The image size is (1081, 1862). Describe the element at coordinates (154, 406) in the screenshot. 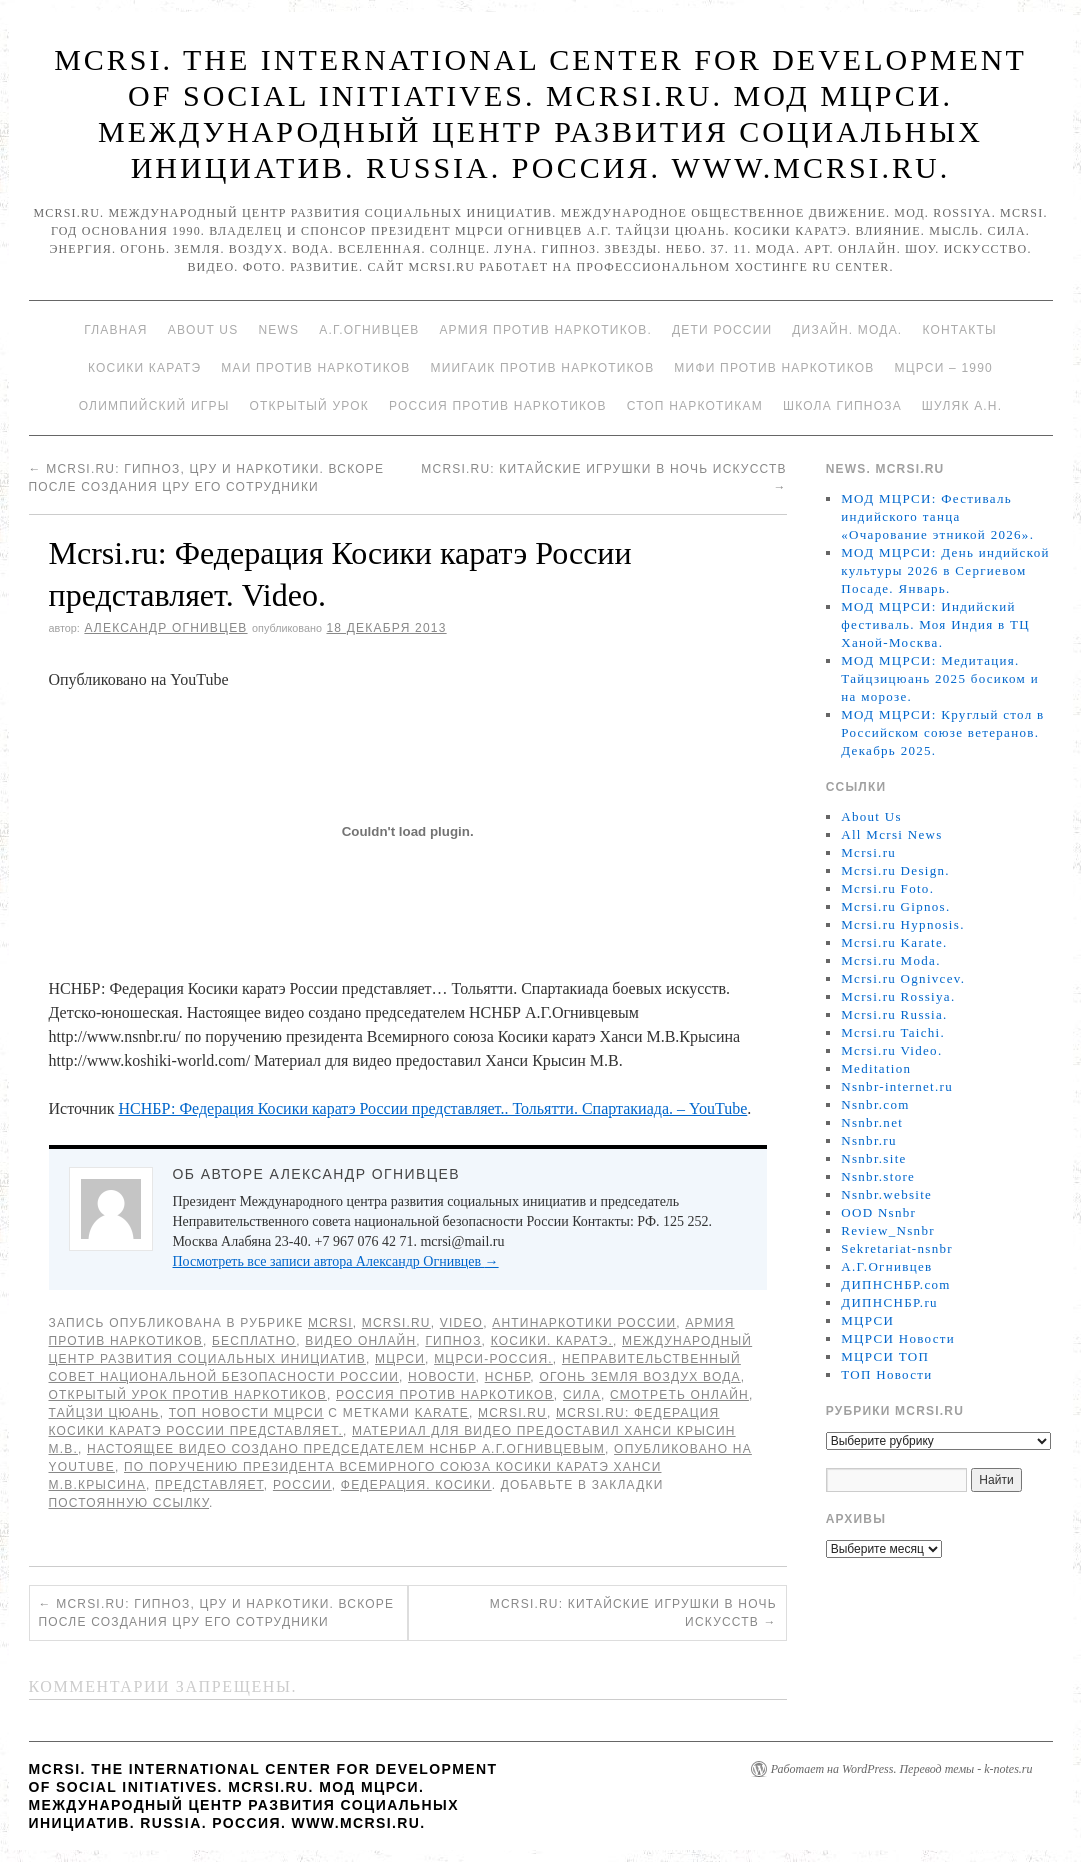

I see `Олимпийский игры` at that location.